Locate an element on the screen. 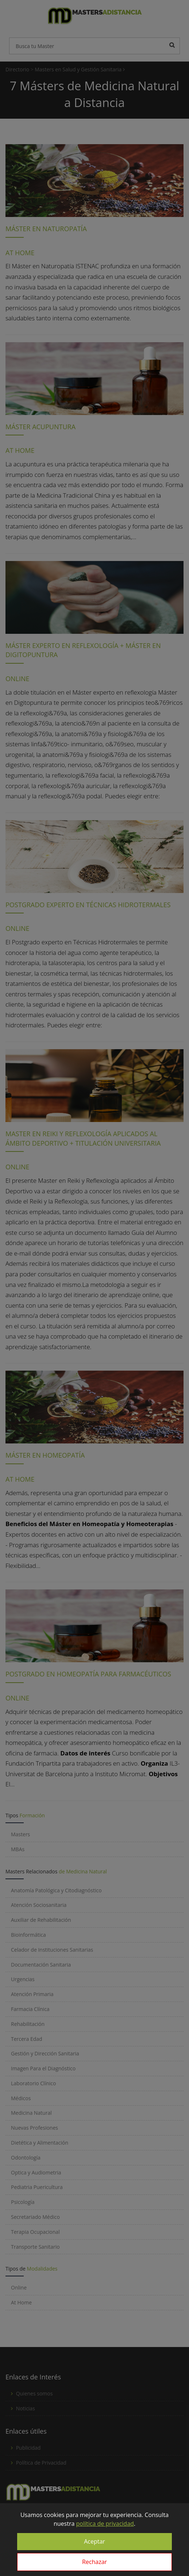 This screenshot has height=2576, width=189. Urgencias is located at coordinates (23, 1979).